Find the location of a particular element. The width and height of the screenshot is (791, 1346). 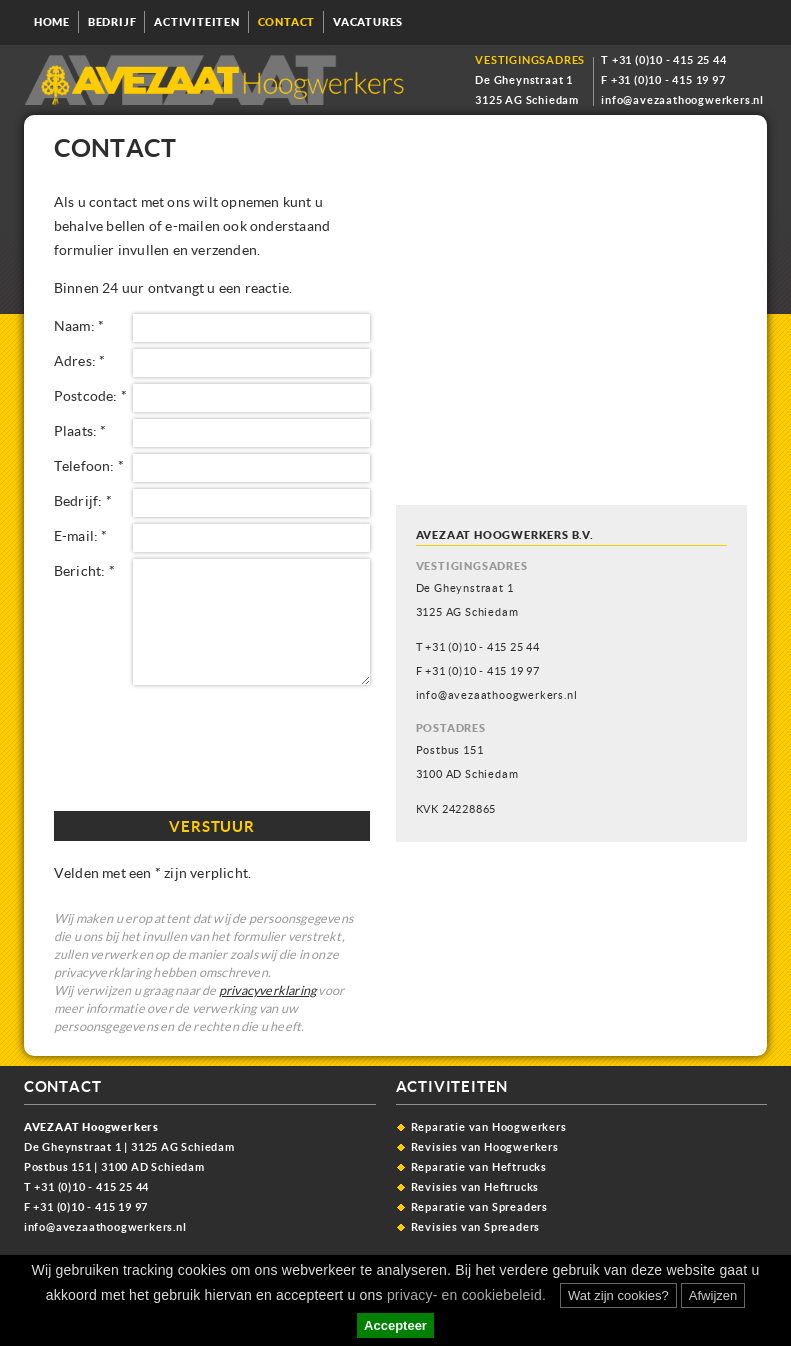

Vacatures is located at coordinates (368, 22).